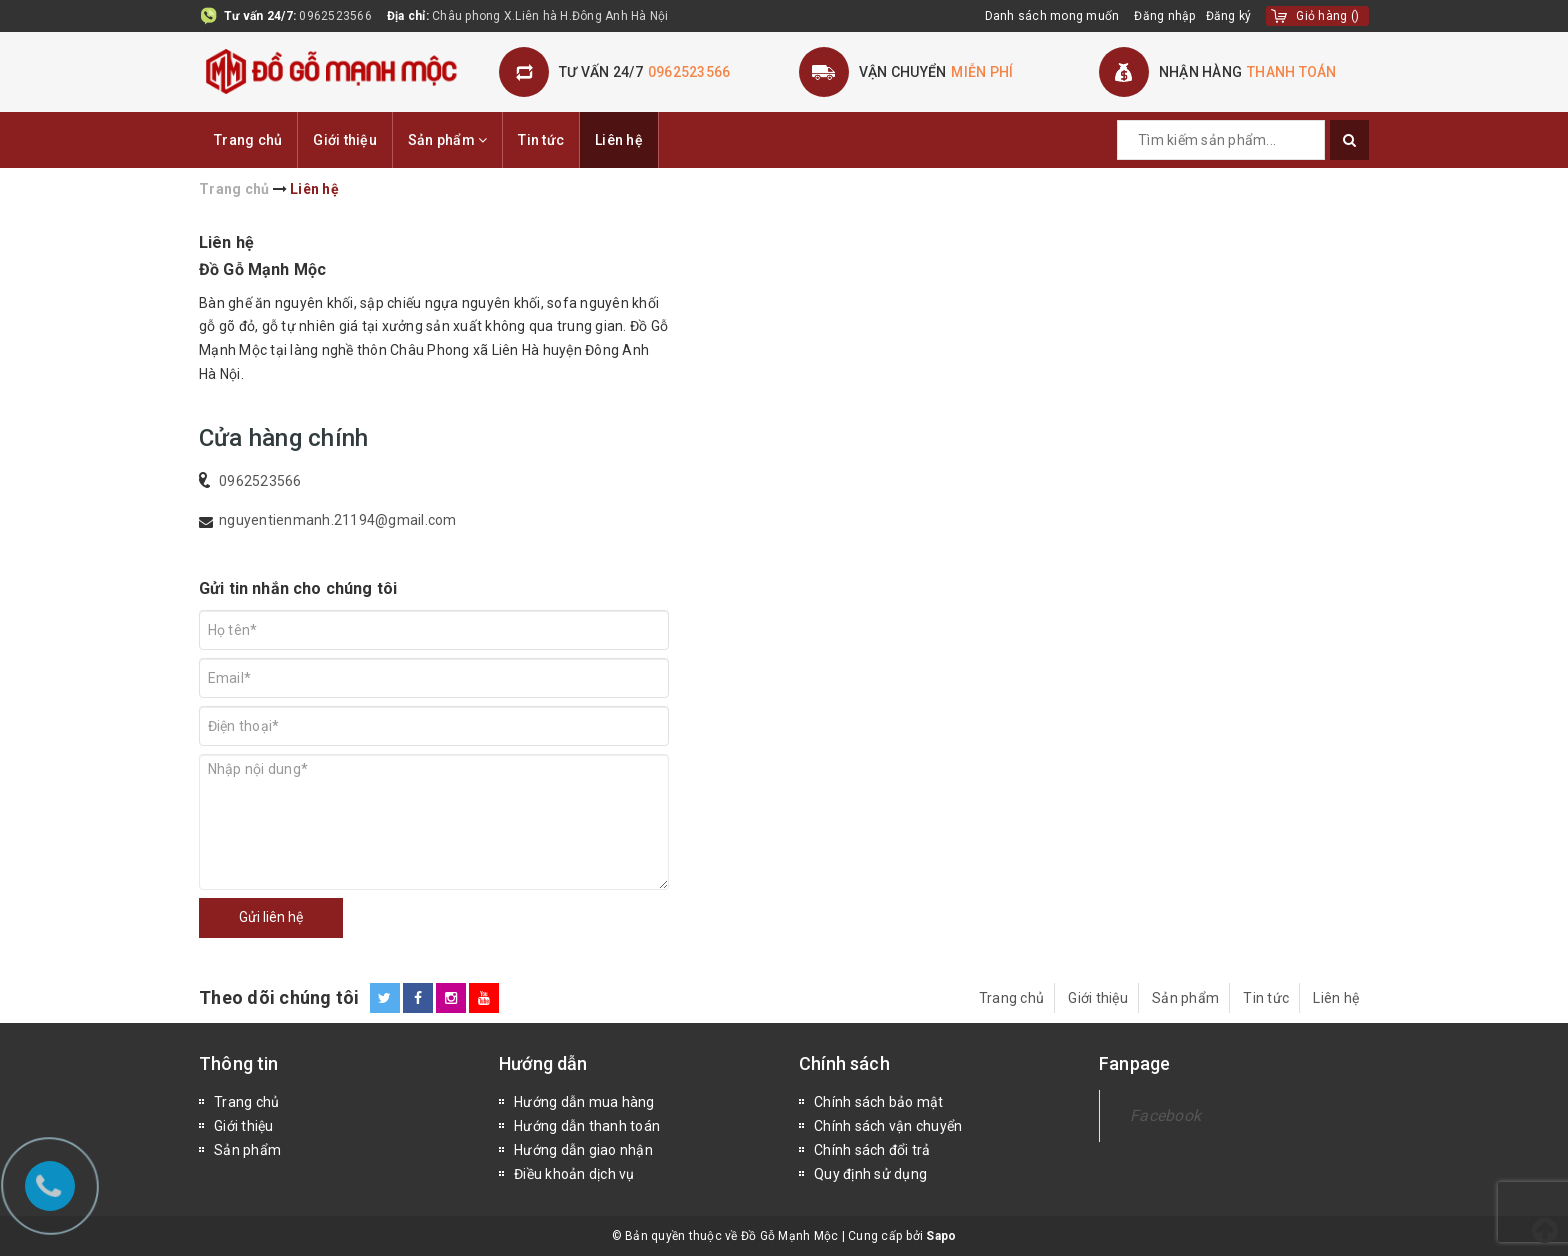 The image size is (1568, 1256). What do you see at coordinates (587, 1126) in the screenshot?
I see `Hướng dẫn thanh toán` at bounding box center [587, 1126].